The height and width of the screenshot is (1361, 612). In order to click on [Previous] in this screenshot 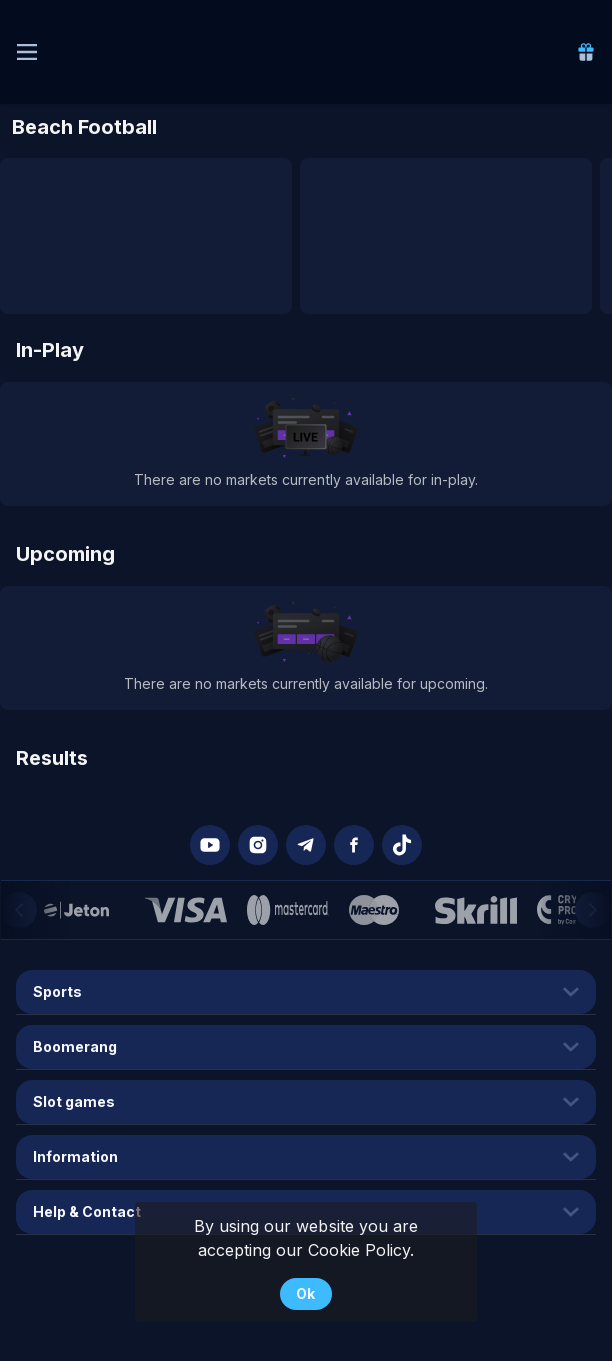, I will do `click(19, 910)`.